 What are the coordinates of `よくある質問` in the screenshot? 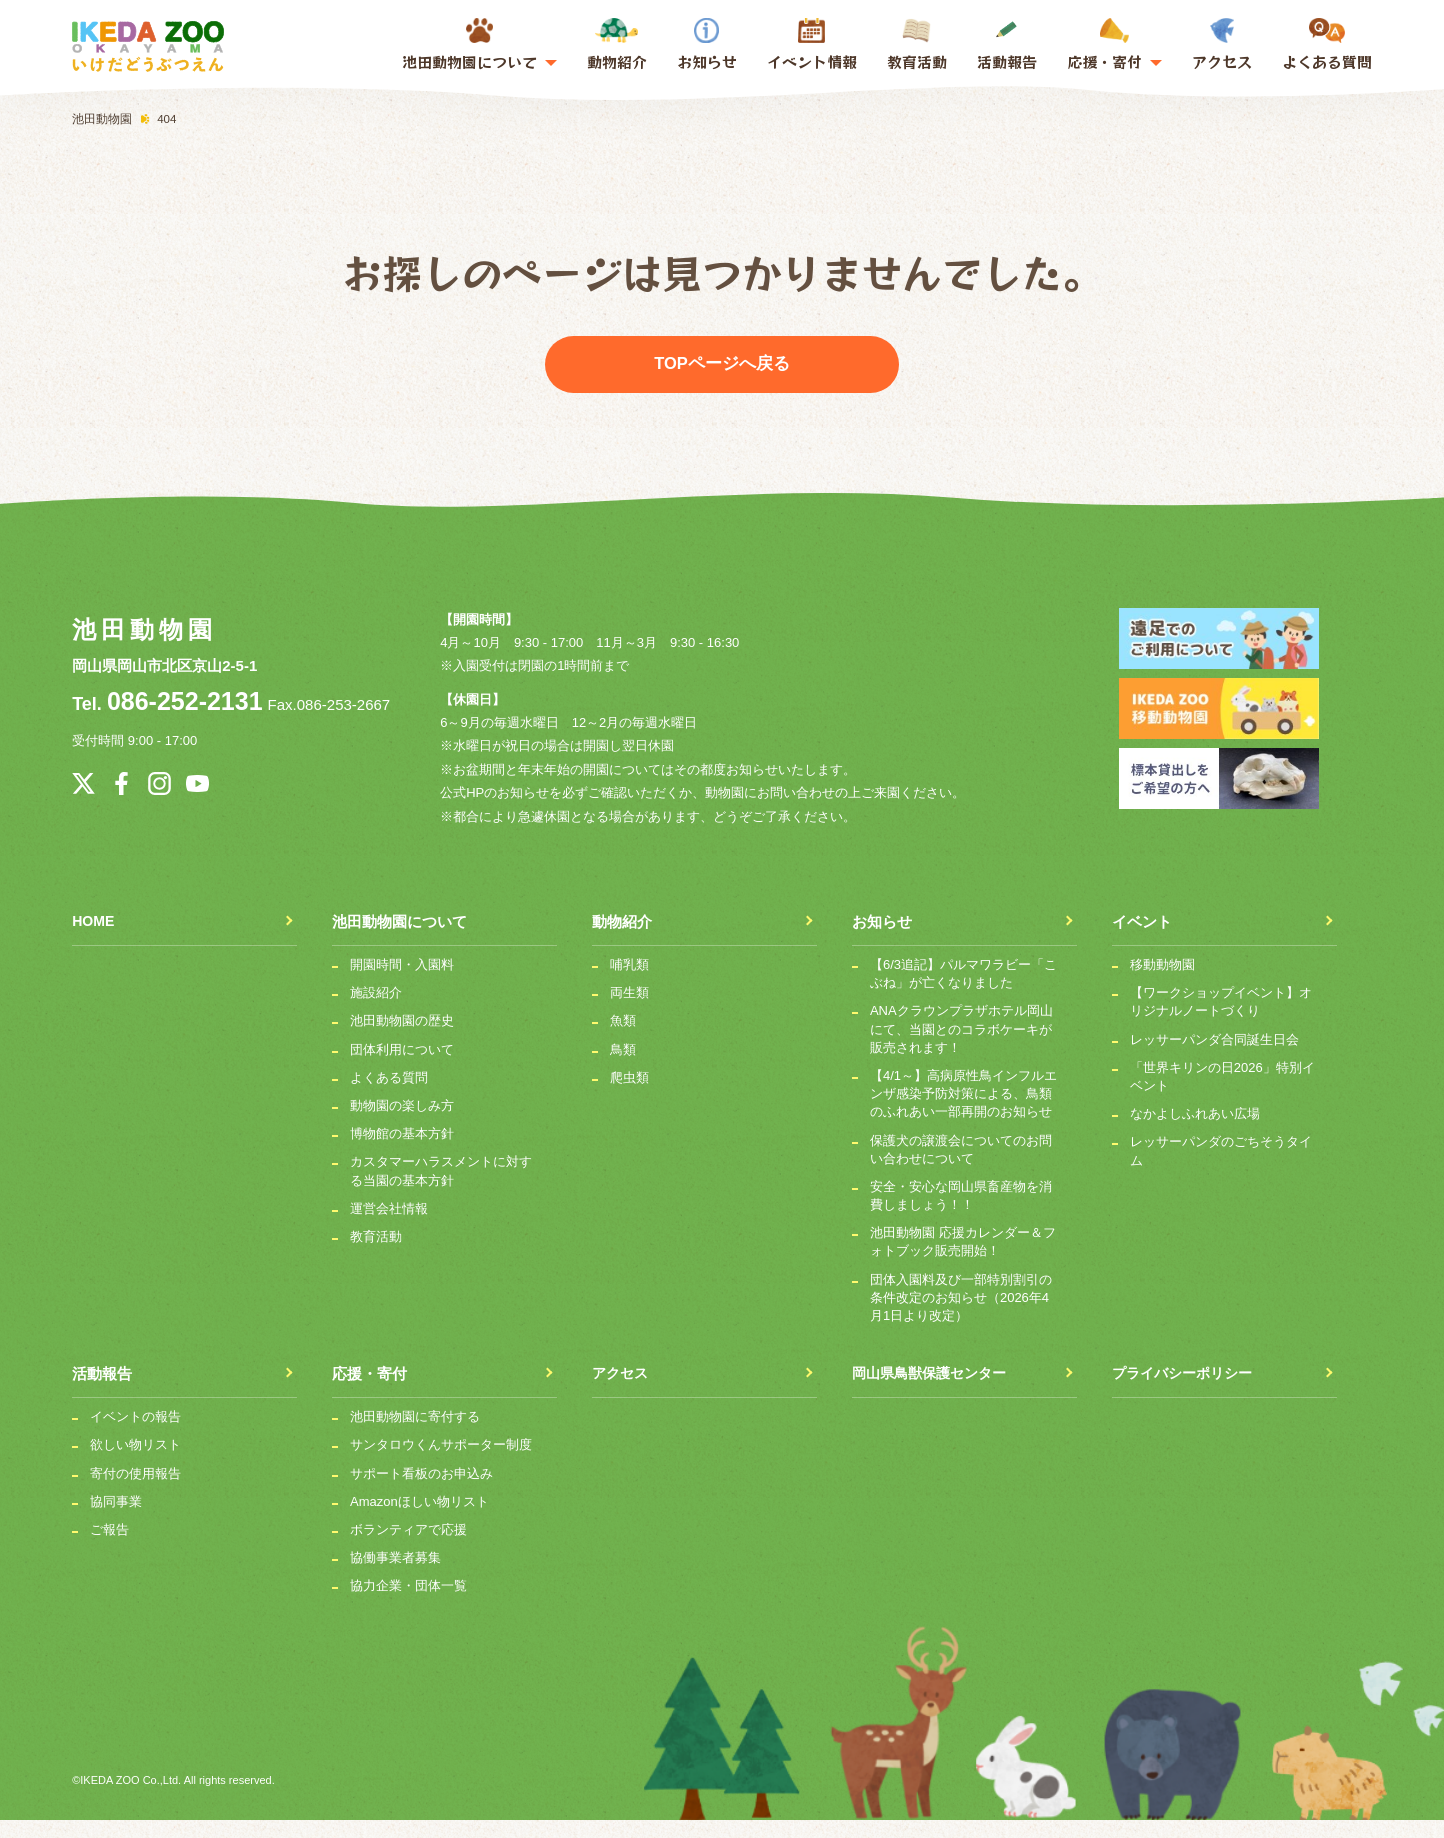 It's located at (1327, 45).